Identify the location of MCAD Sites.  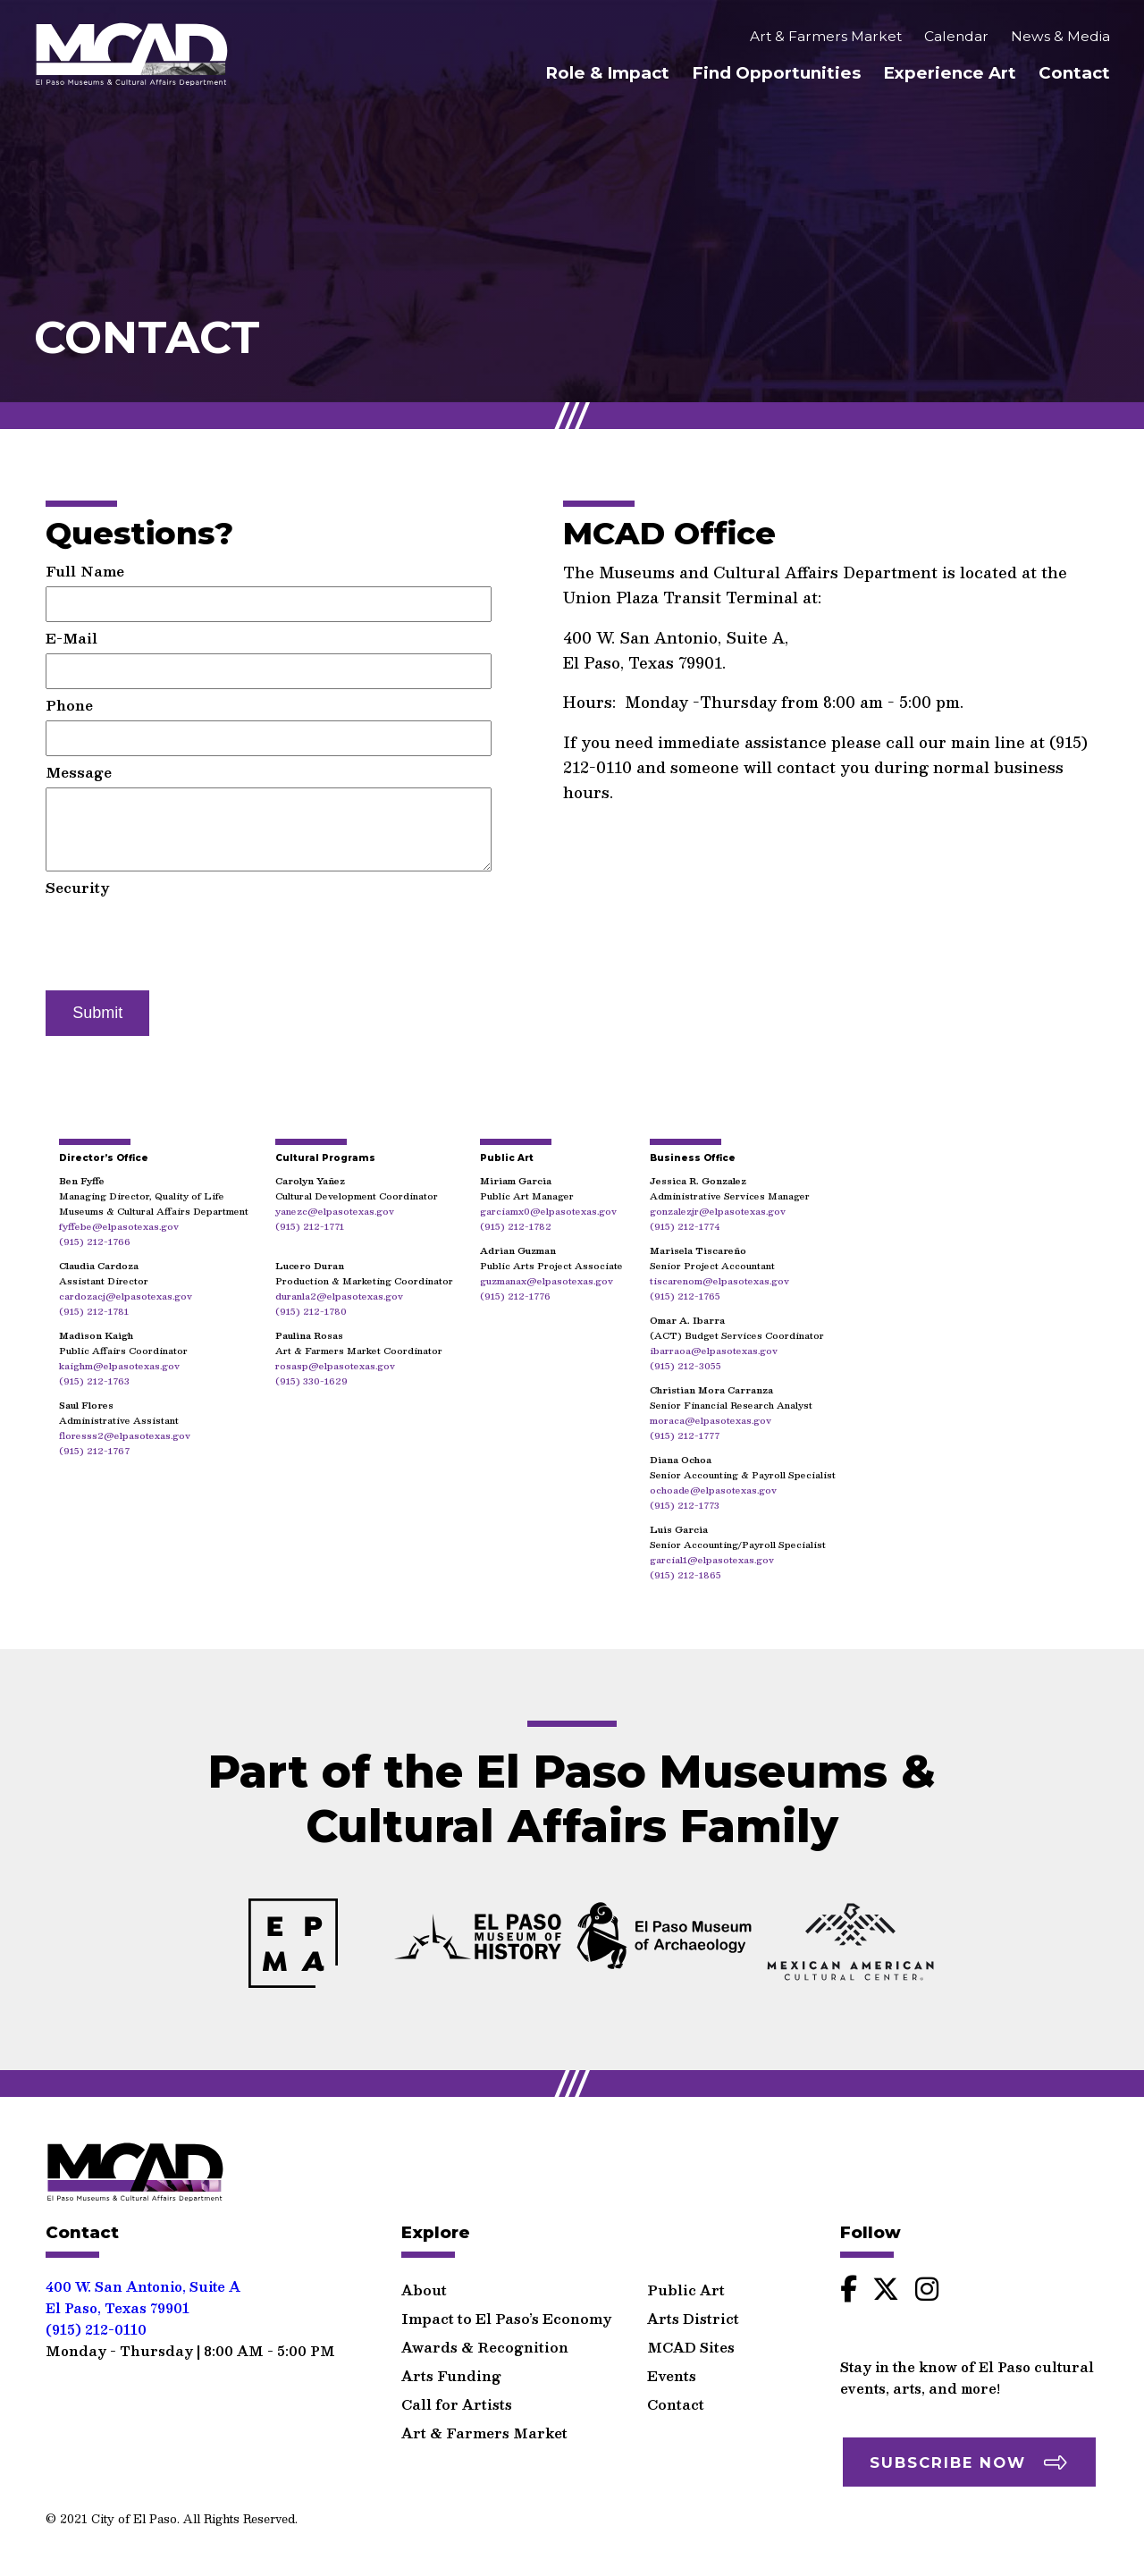
(691, 2338).